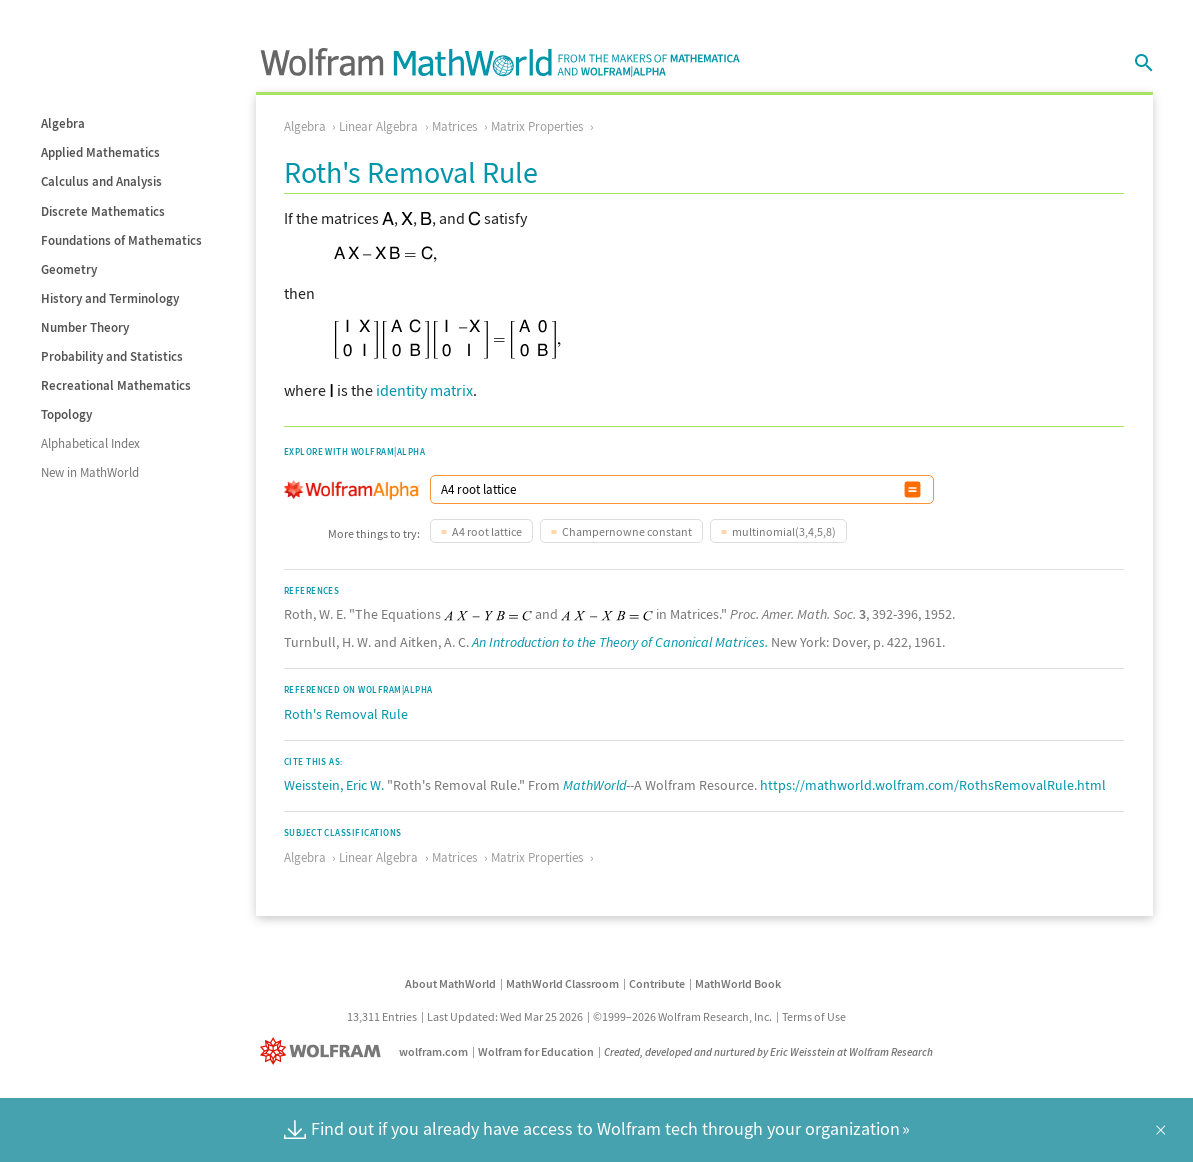 The height and width of the screenshot is (1162, 1193). What do you see at coordinates (450, 983) in the screenshot?
I see `About MathWorld` at bounding box center [450, 983].